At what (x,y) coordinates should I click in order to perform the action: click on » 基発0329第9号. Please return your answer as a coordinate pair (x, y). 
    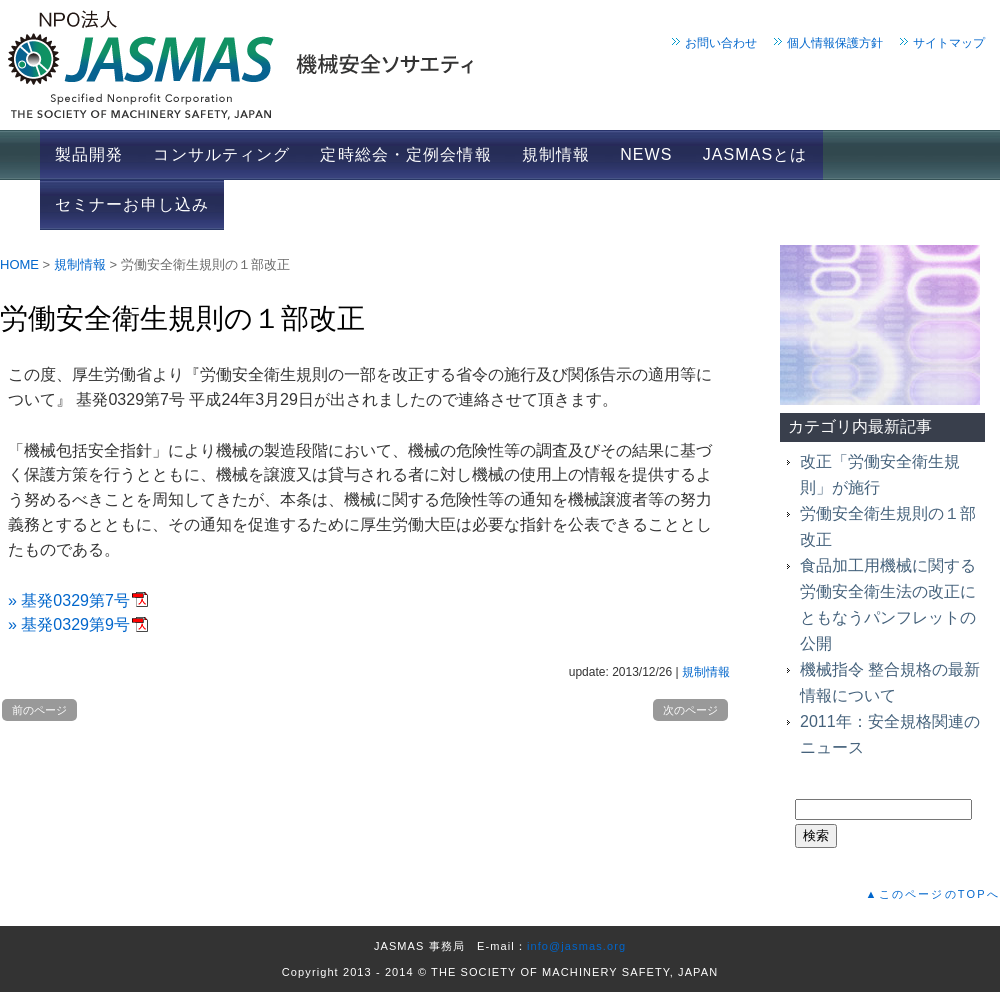
    Looking at the image, I should click on (69, 624).